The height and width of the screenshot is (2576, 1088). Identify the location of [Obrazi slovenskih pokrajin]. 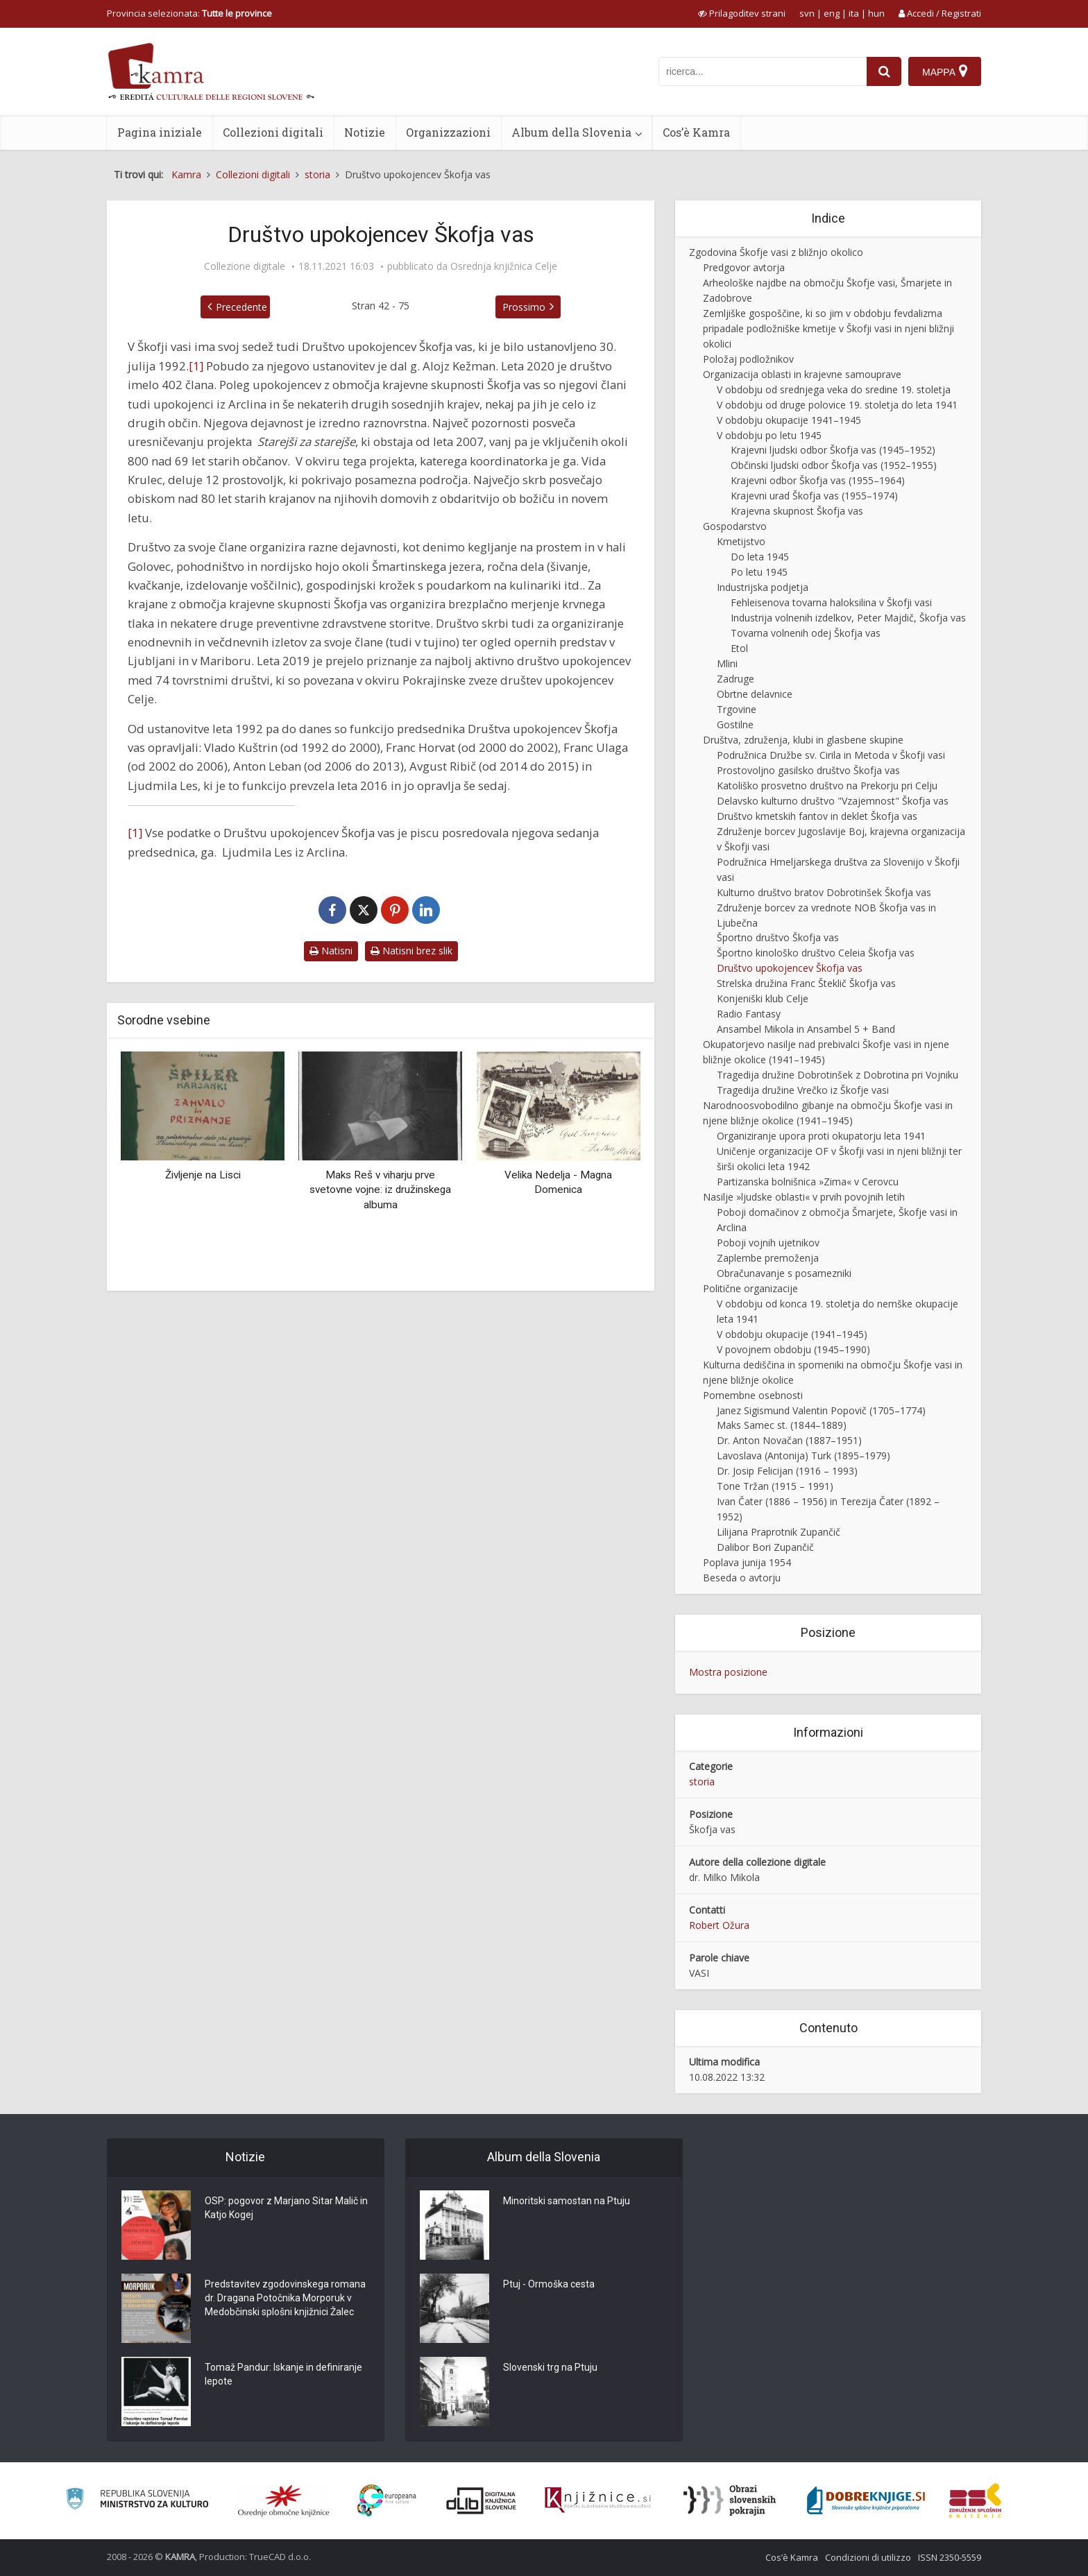
(730, 2500).